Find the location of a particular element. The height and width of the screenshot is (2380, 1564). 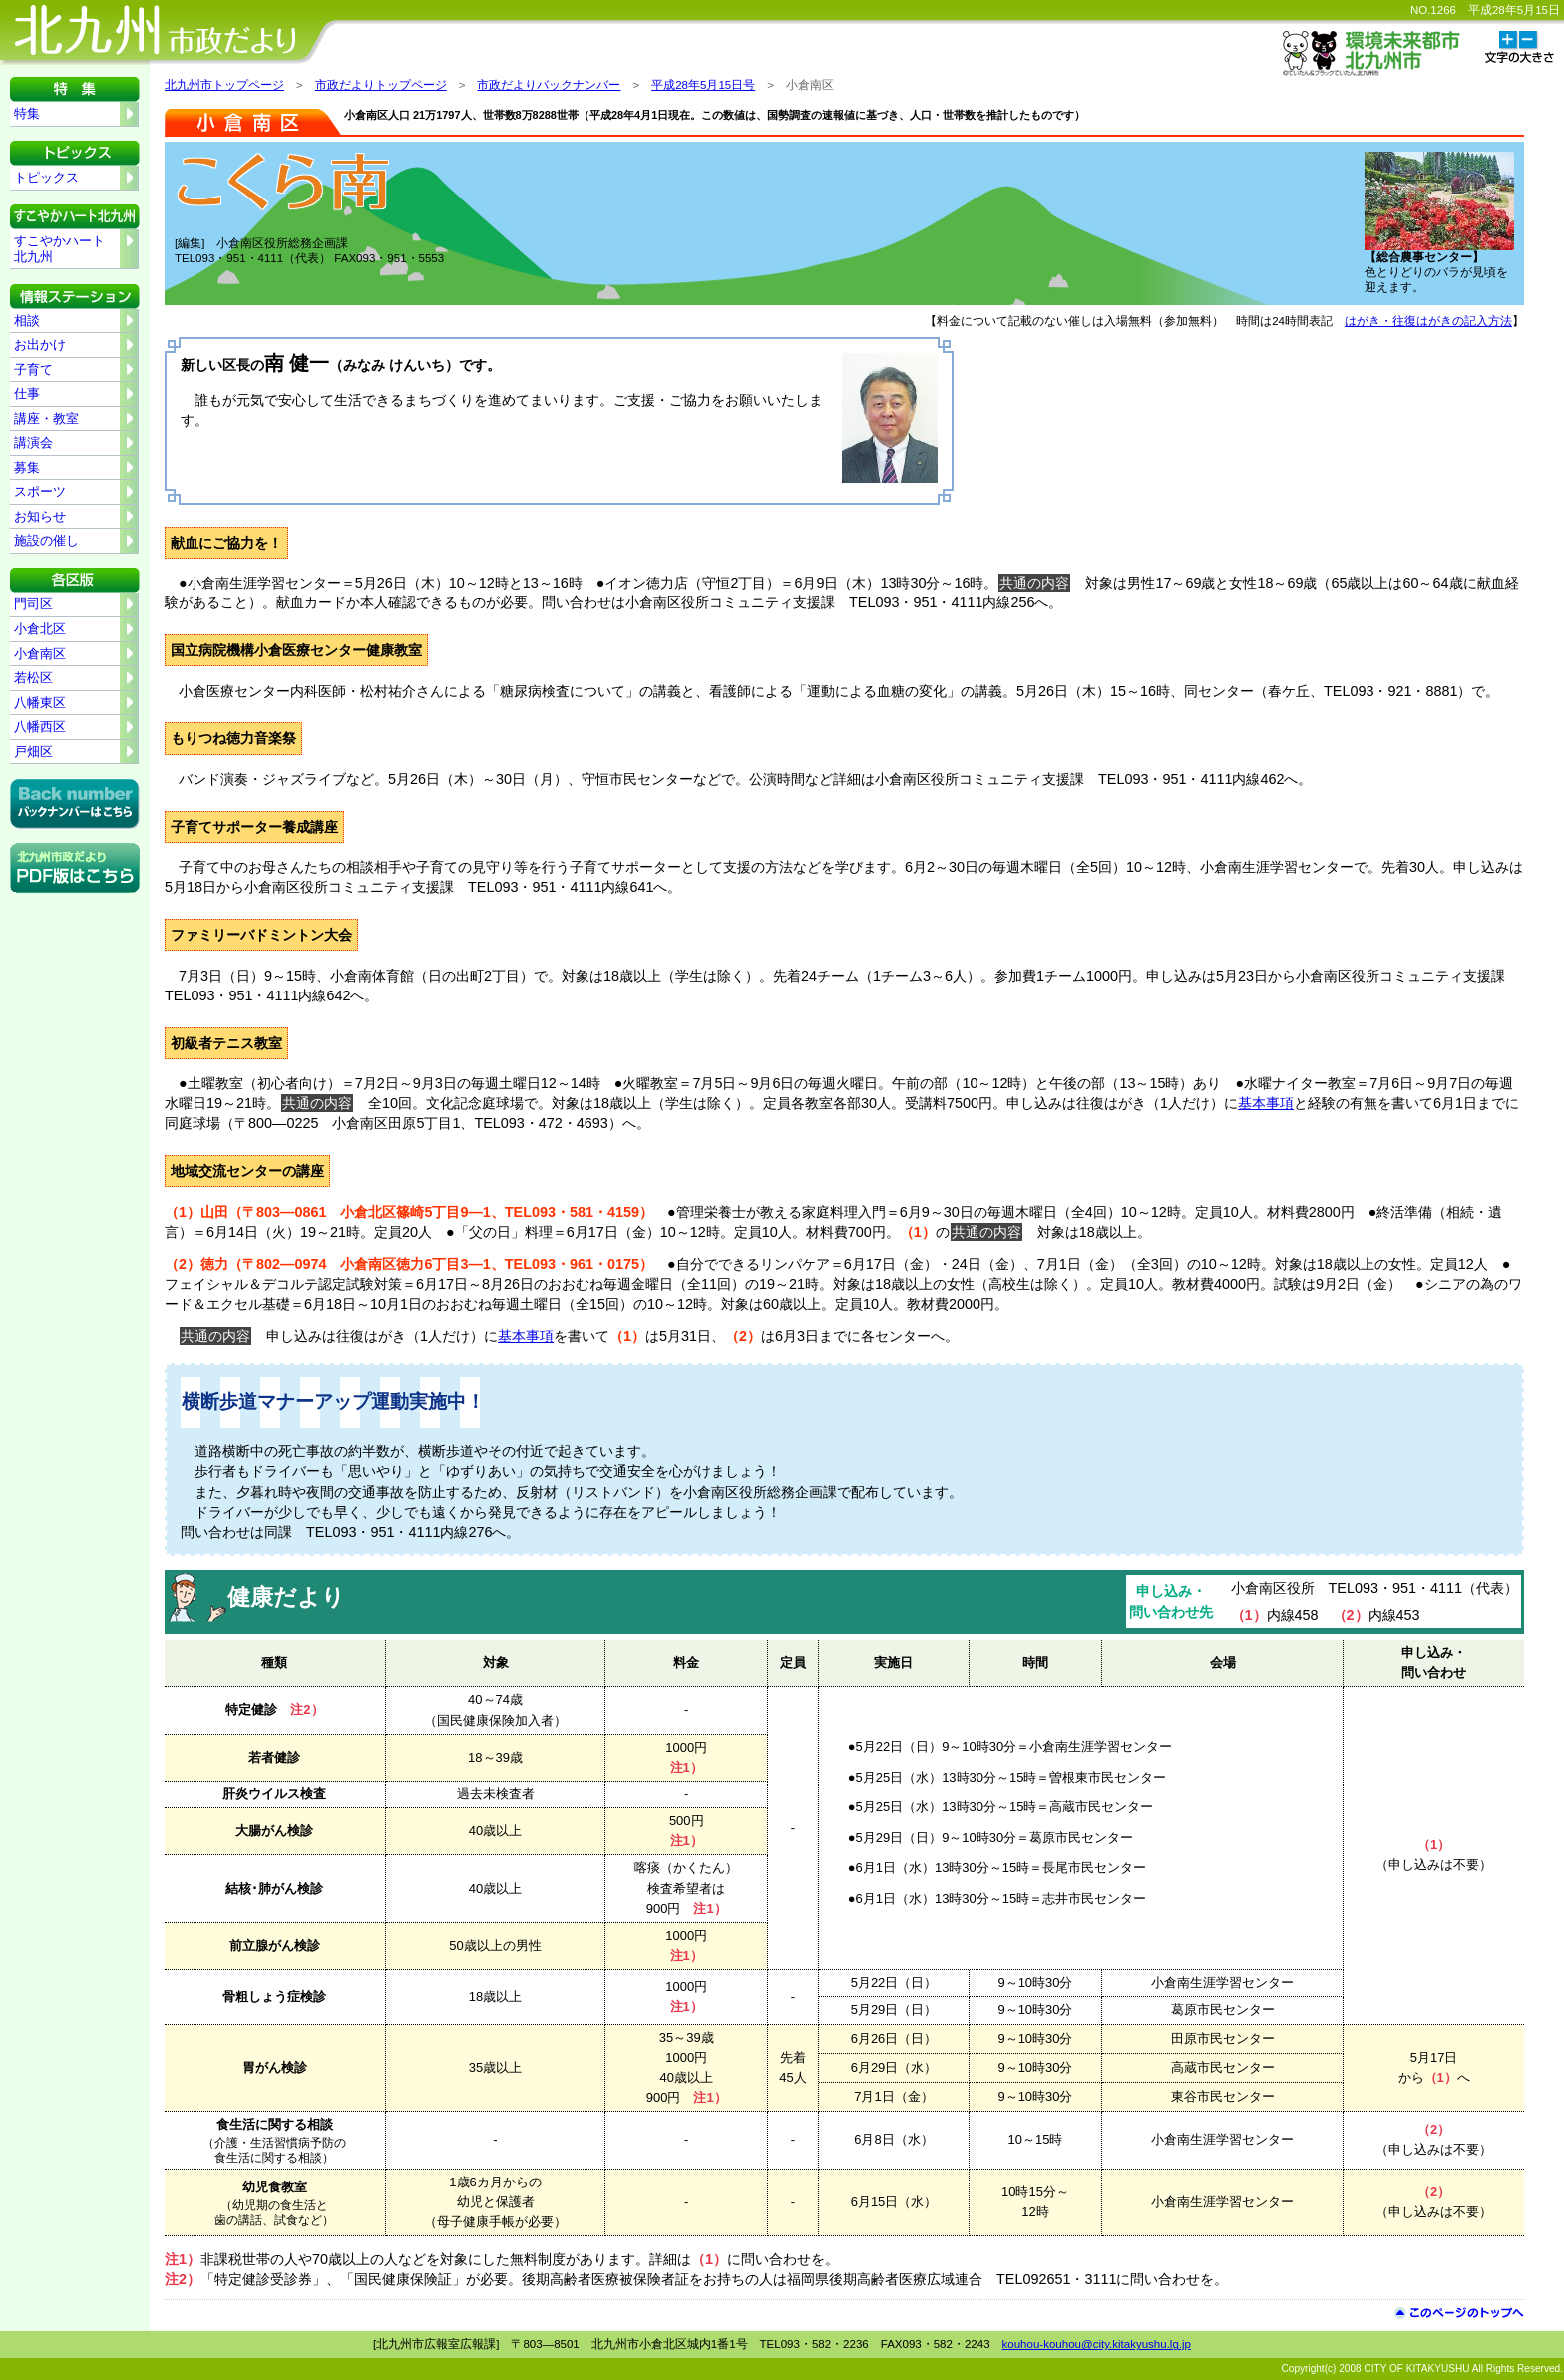

小倉北区 is located at coordinates (40, 628).